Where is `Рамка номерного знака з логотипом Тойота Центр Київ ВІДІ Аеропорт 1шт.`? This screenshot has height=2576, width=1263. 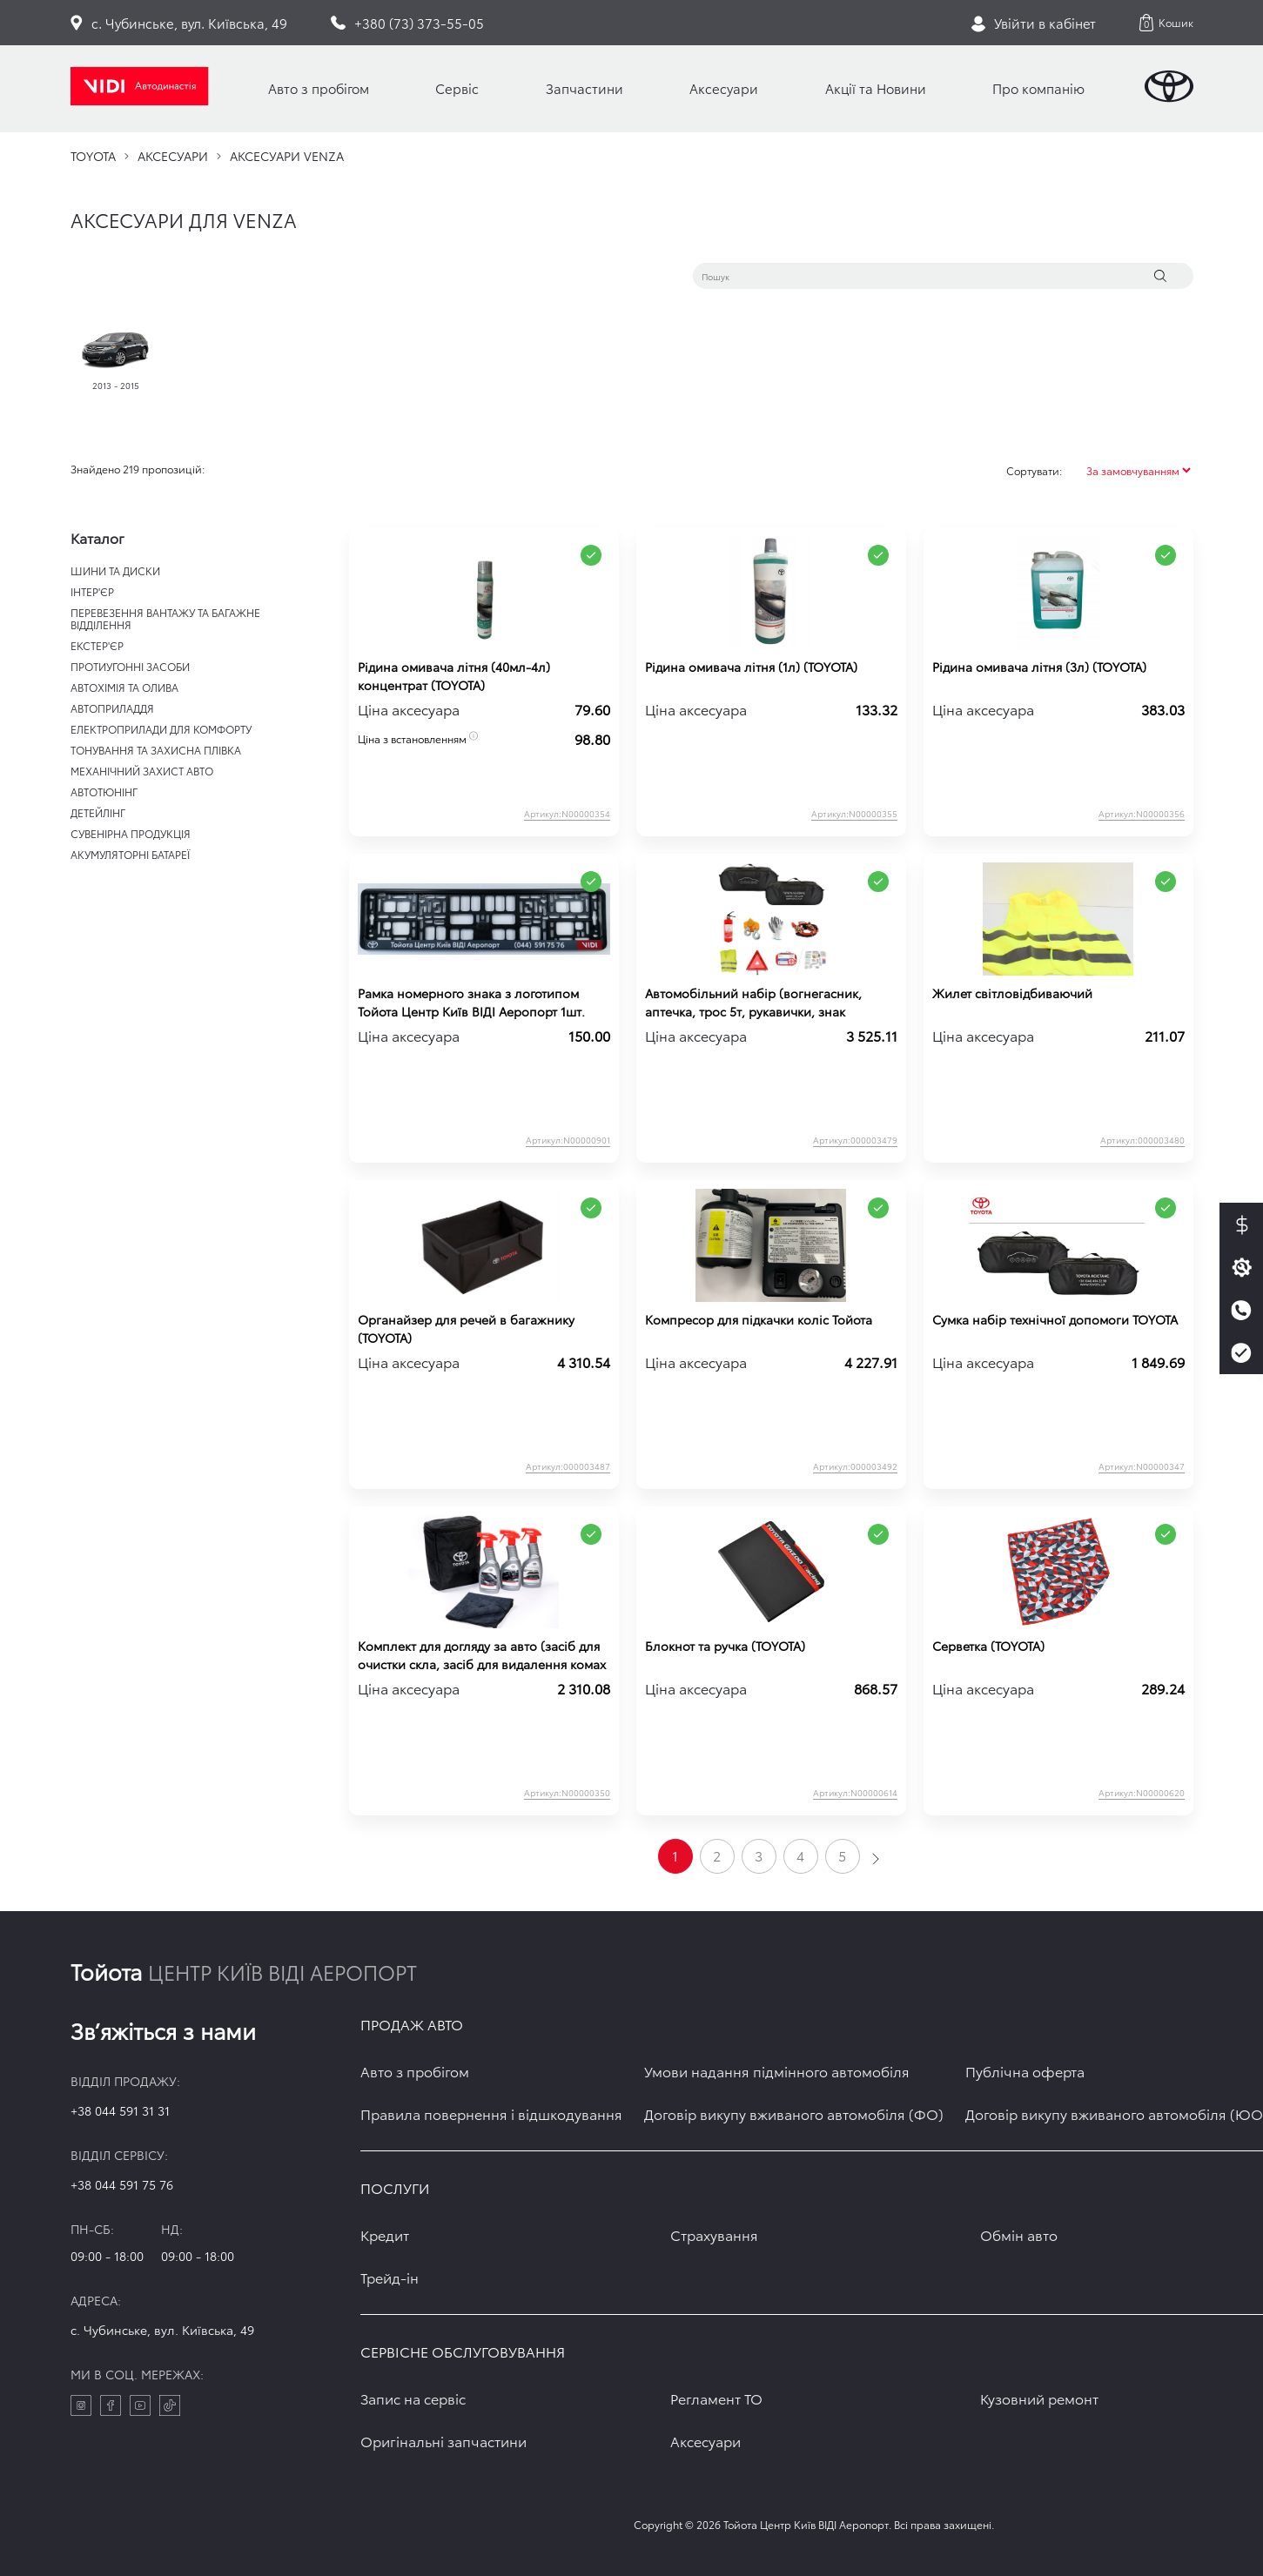
Рамка номерного знака з логотипом Тойота Центр Київ ВІДІ Аеропорт 1шт. is located at coordinates (471, 1002).